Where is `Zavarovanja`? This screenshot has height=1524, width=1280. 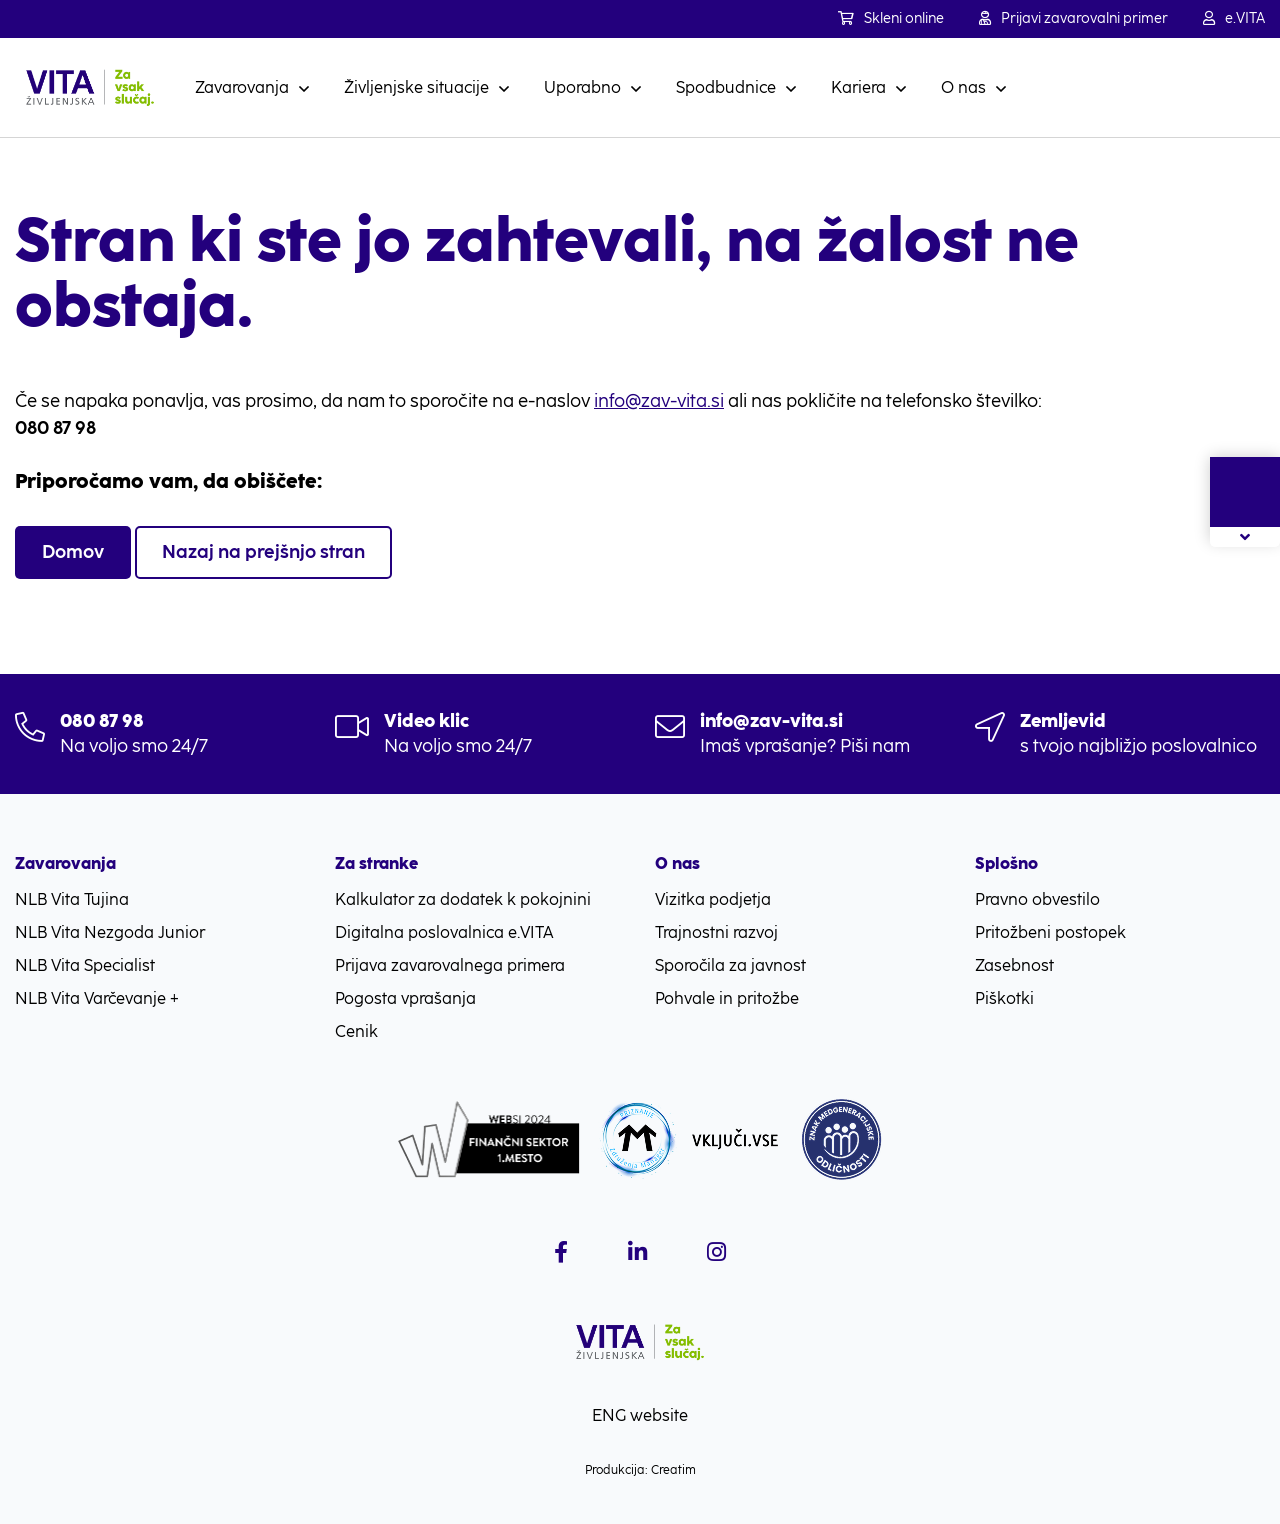
Zavarovanja is located at coordinates (242, 87).